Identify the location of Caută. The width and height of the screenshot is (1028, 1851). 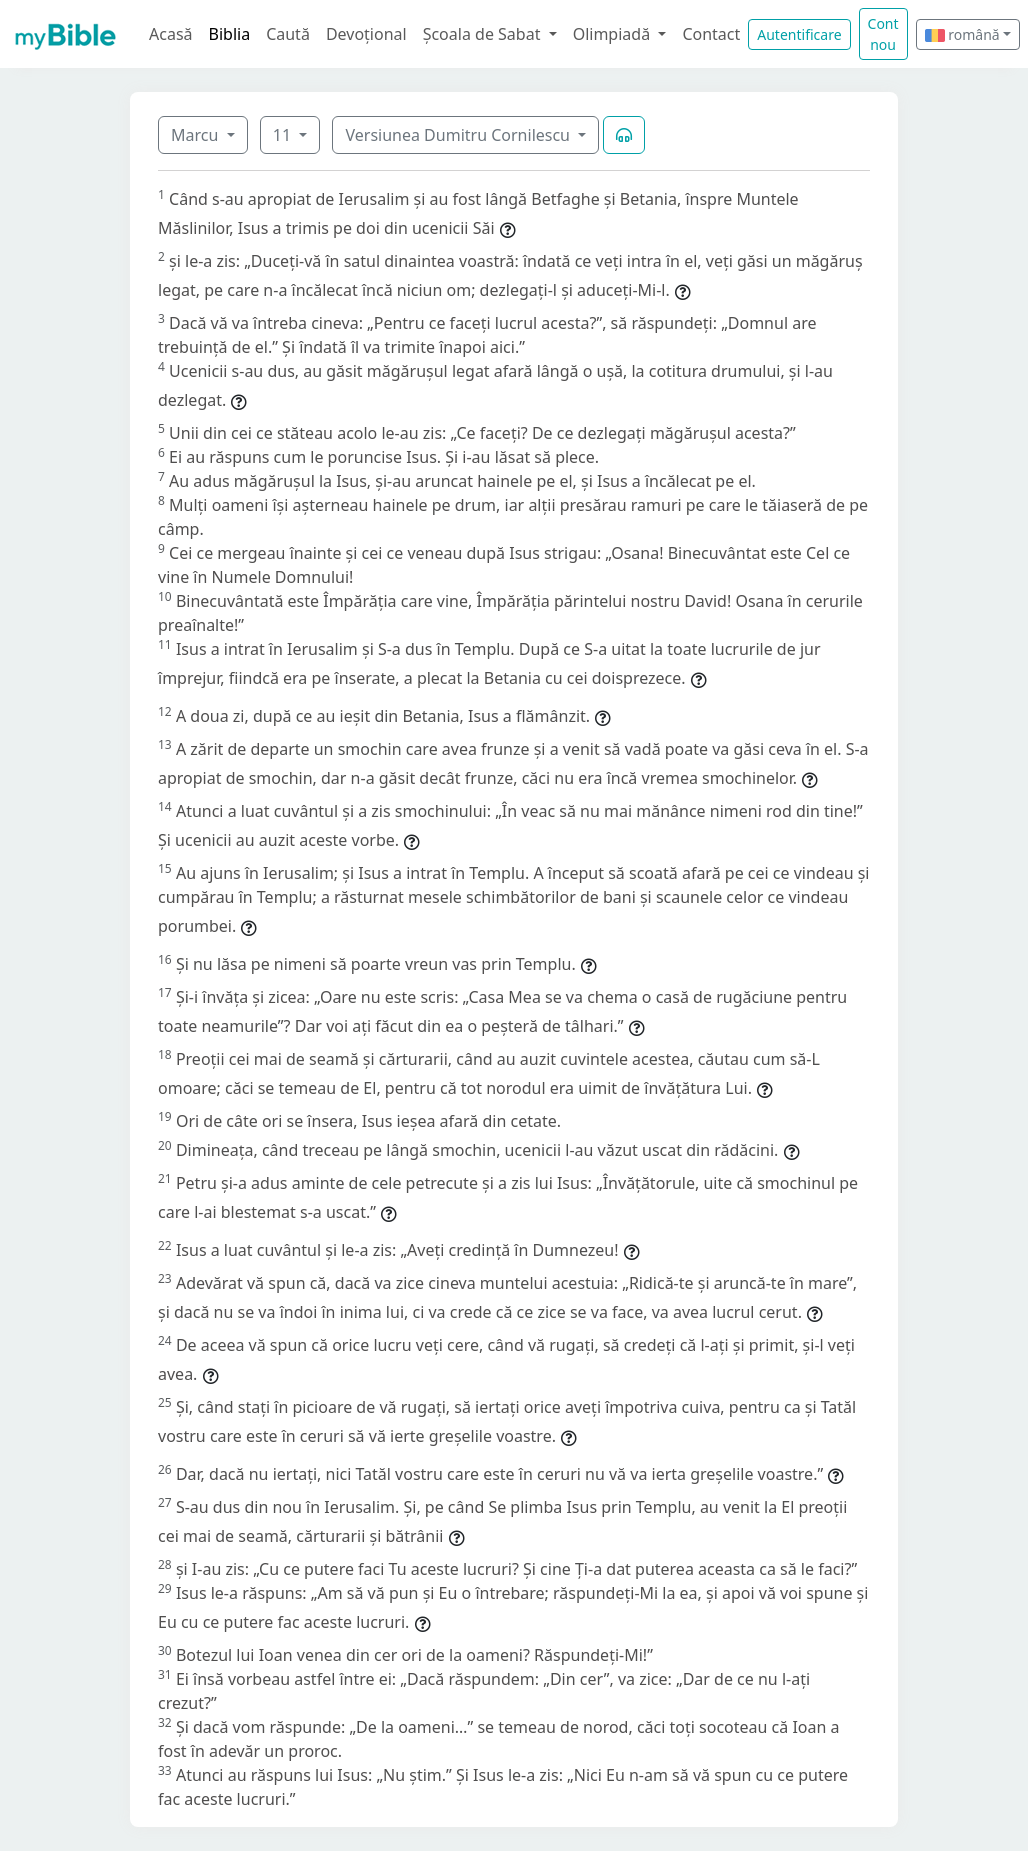
(288, 34).